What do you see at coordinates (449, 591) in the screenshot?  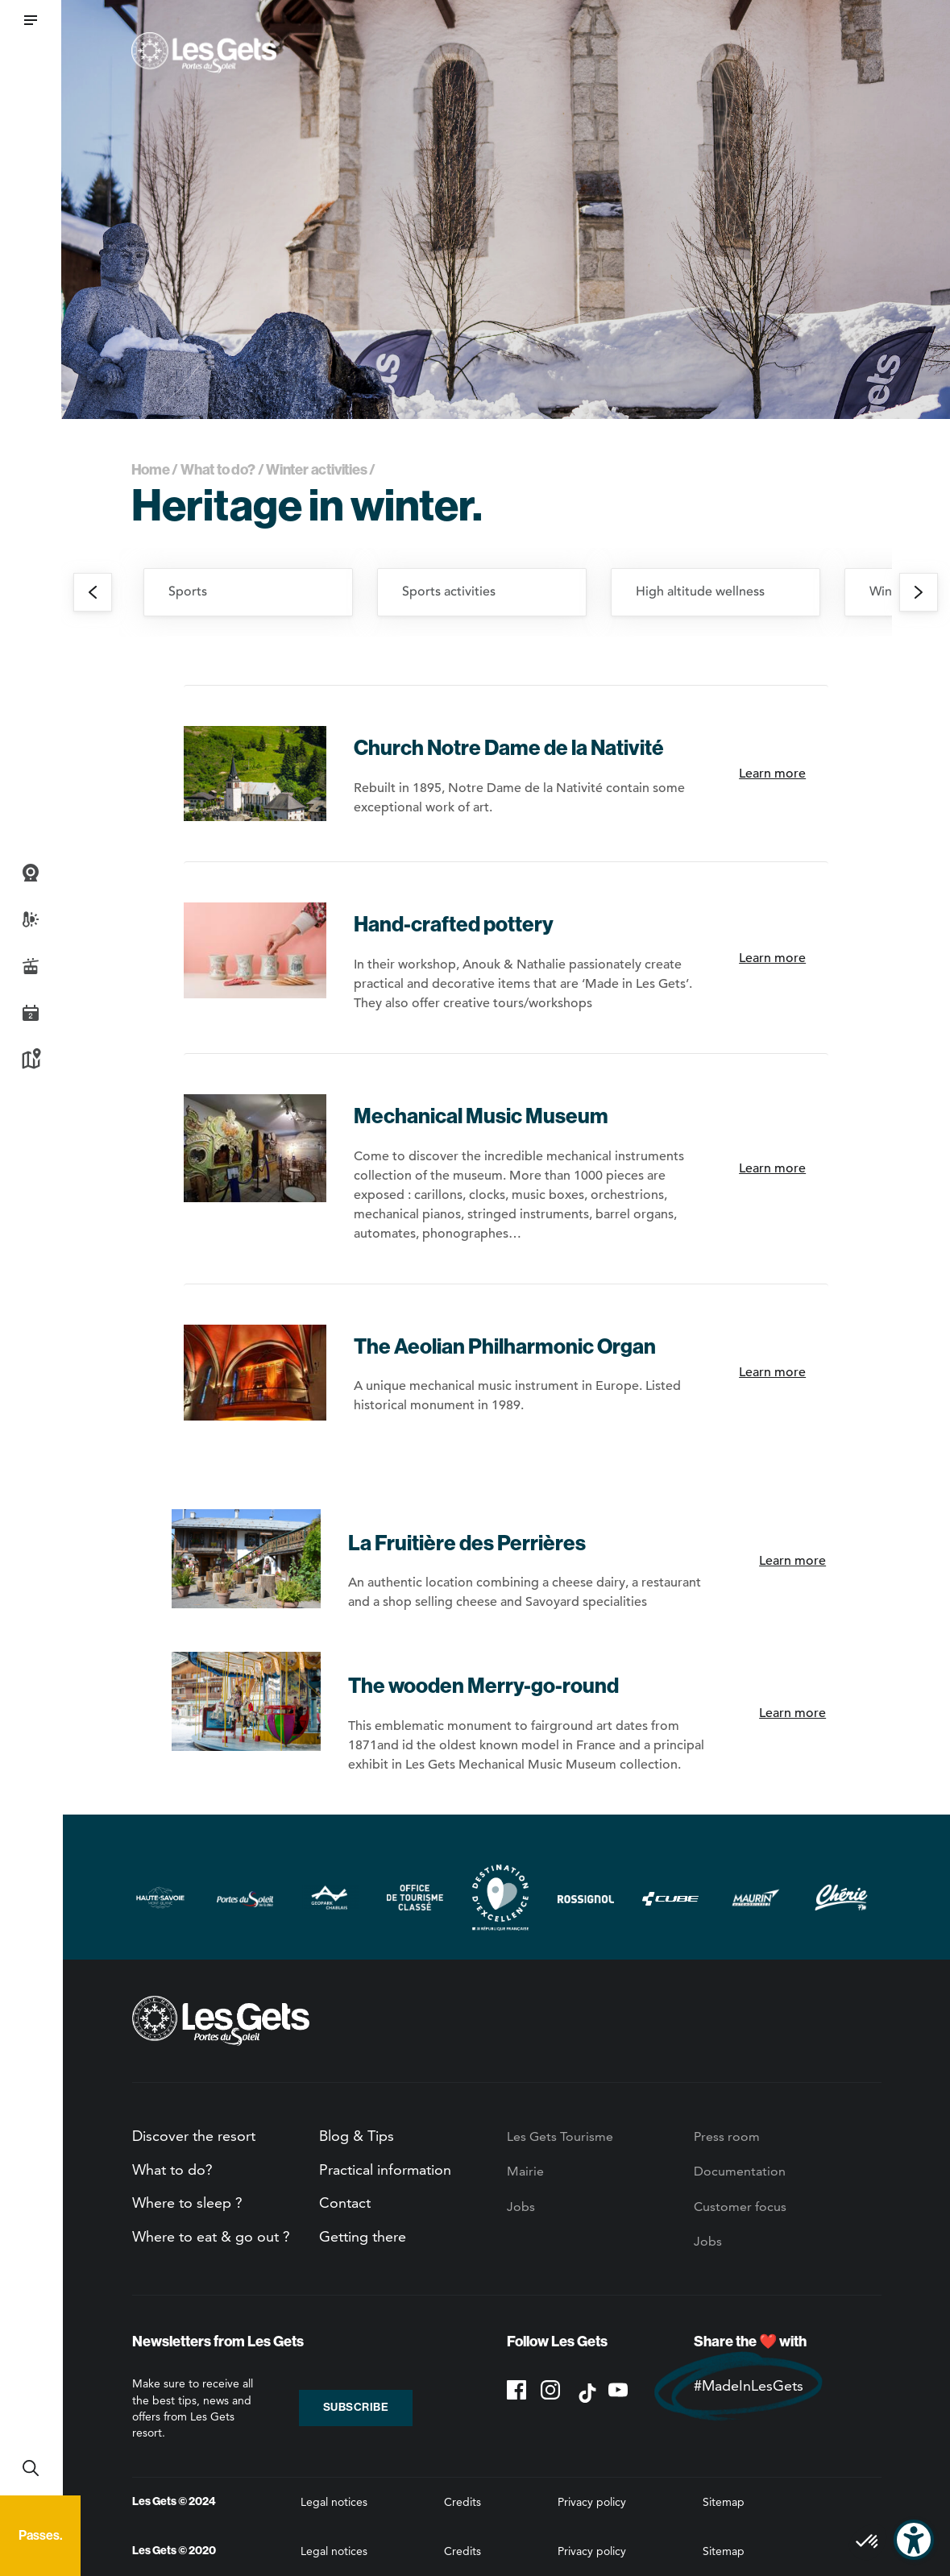 I see `Sports activities` at bounding box center [449, 591].